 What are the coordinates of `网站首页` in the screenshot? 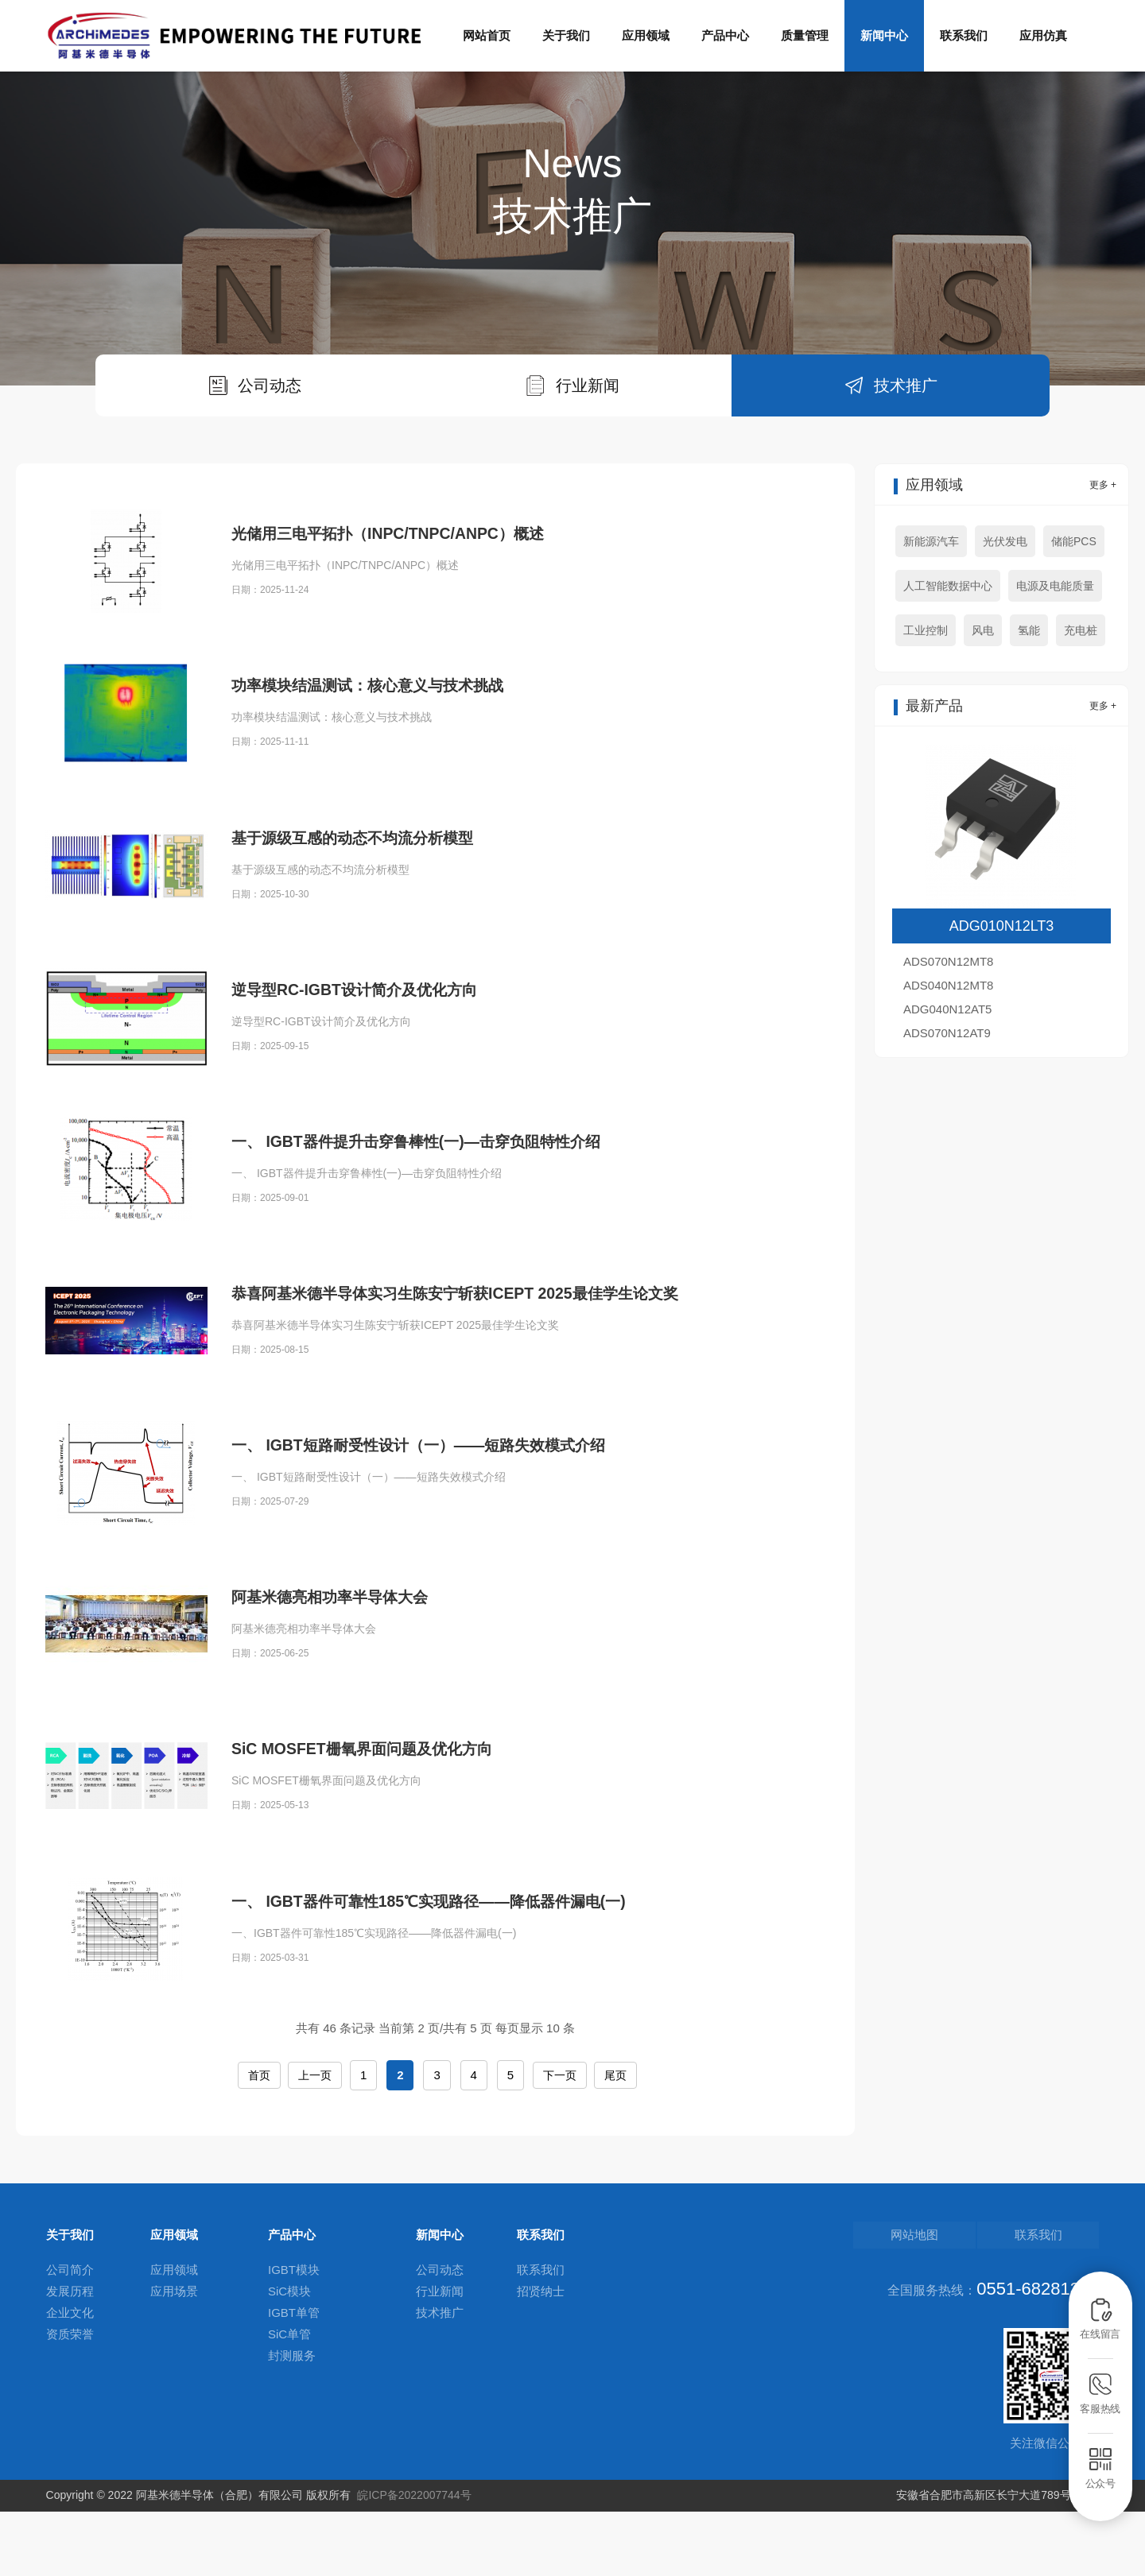 It's located at (486, 35).